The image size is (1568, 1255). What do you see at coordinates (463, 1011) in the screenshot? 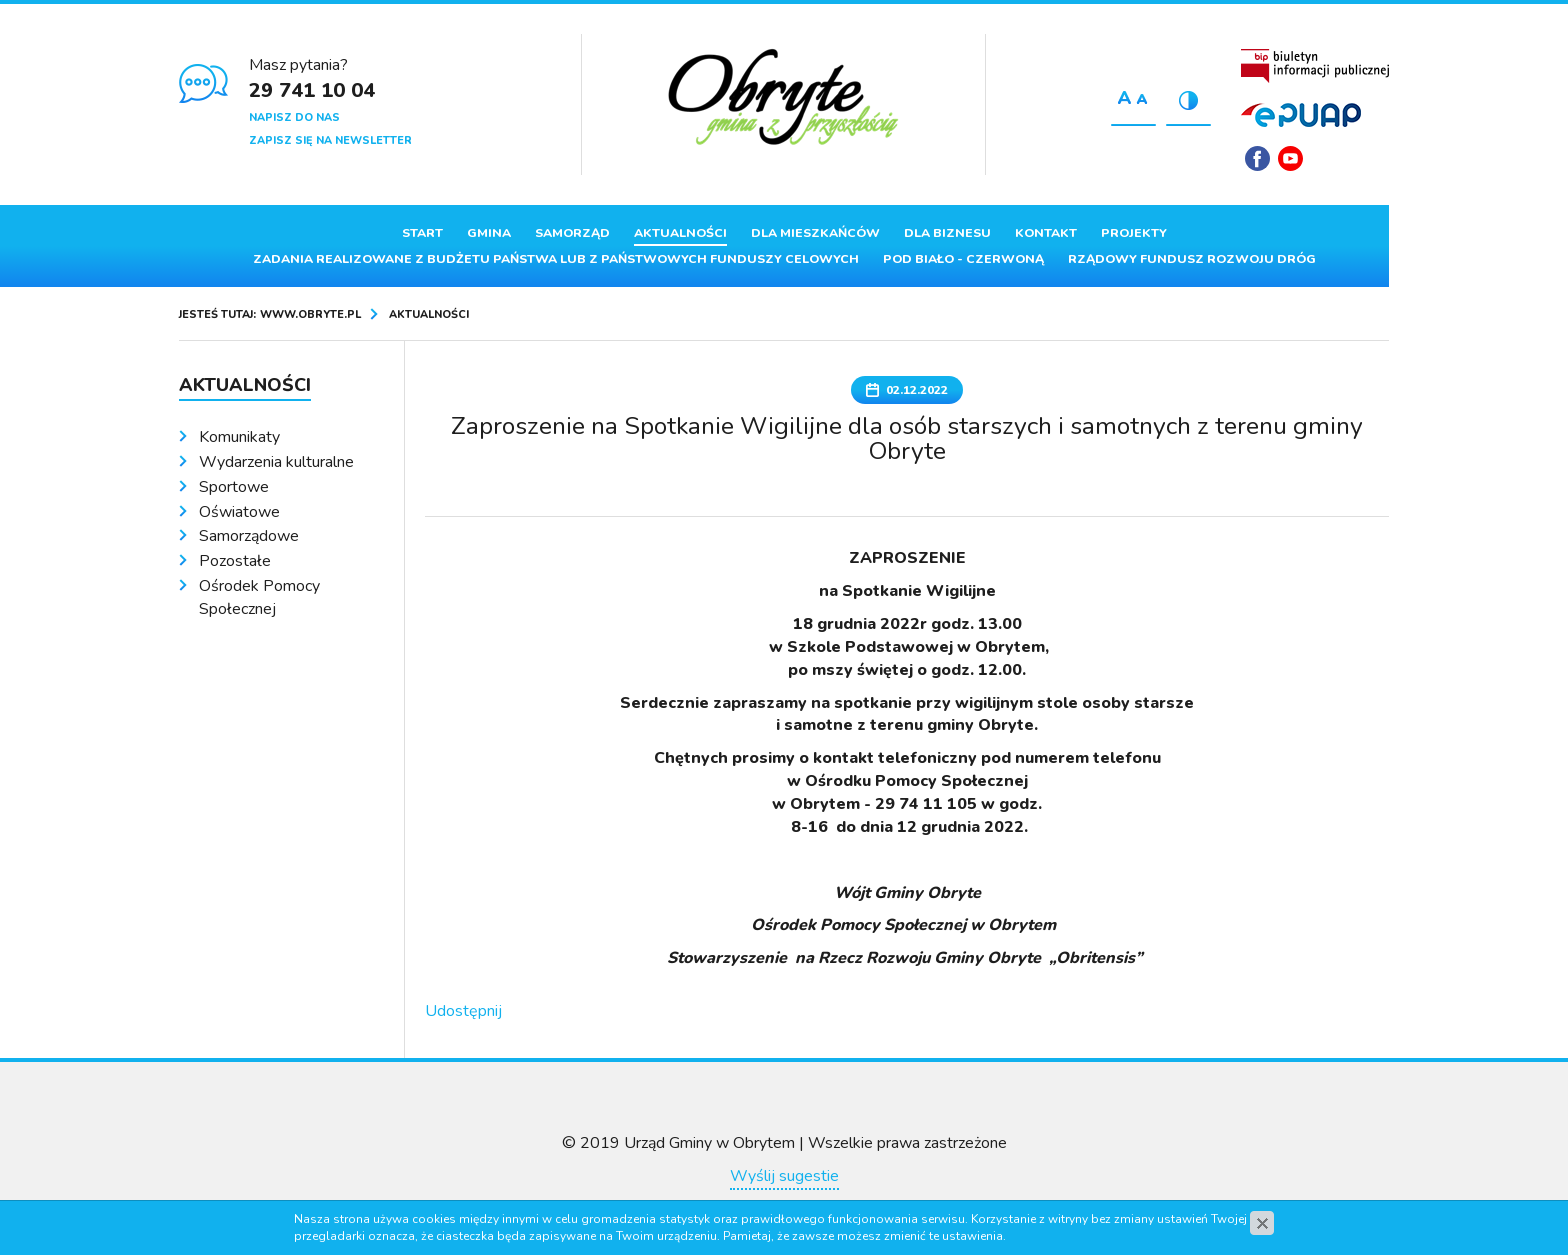
I see `Udostępnij` at bounding box center [463, 1011].